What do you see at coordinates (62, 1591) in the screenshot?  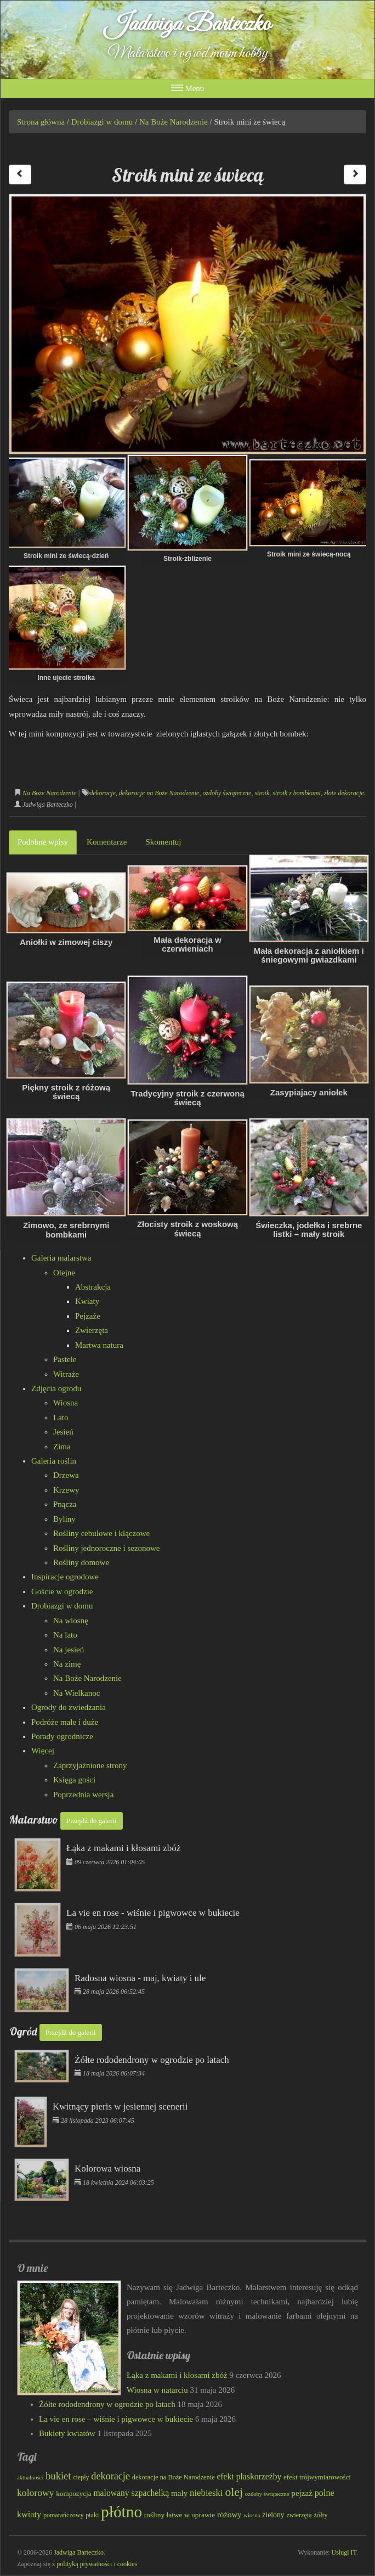 I see `Goście w ogrodzie` at bounding box center [62, 1591].